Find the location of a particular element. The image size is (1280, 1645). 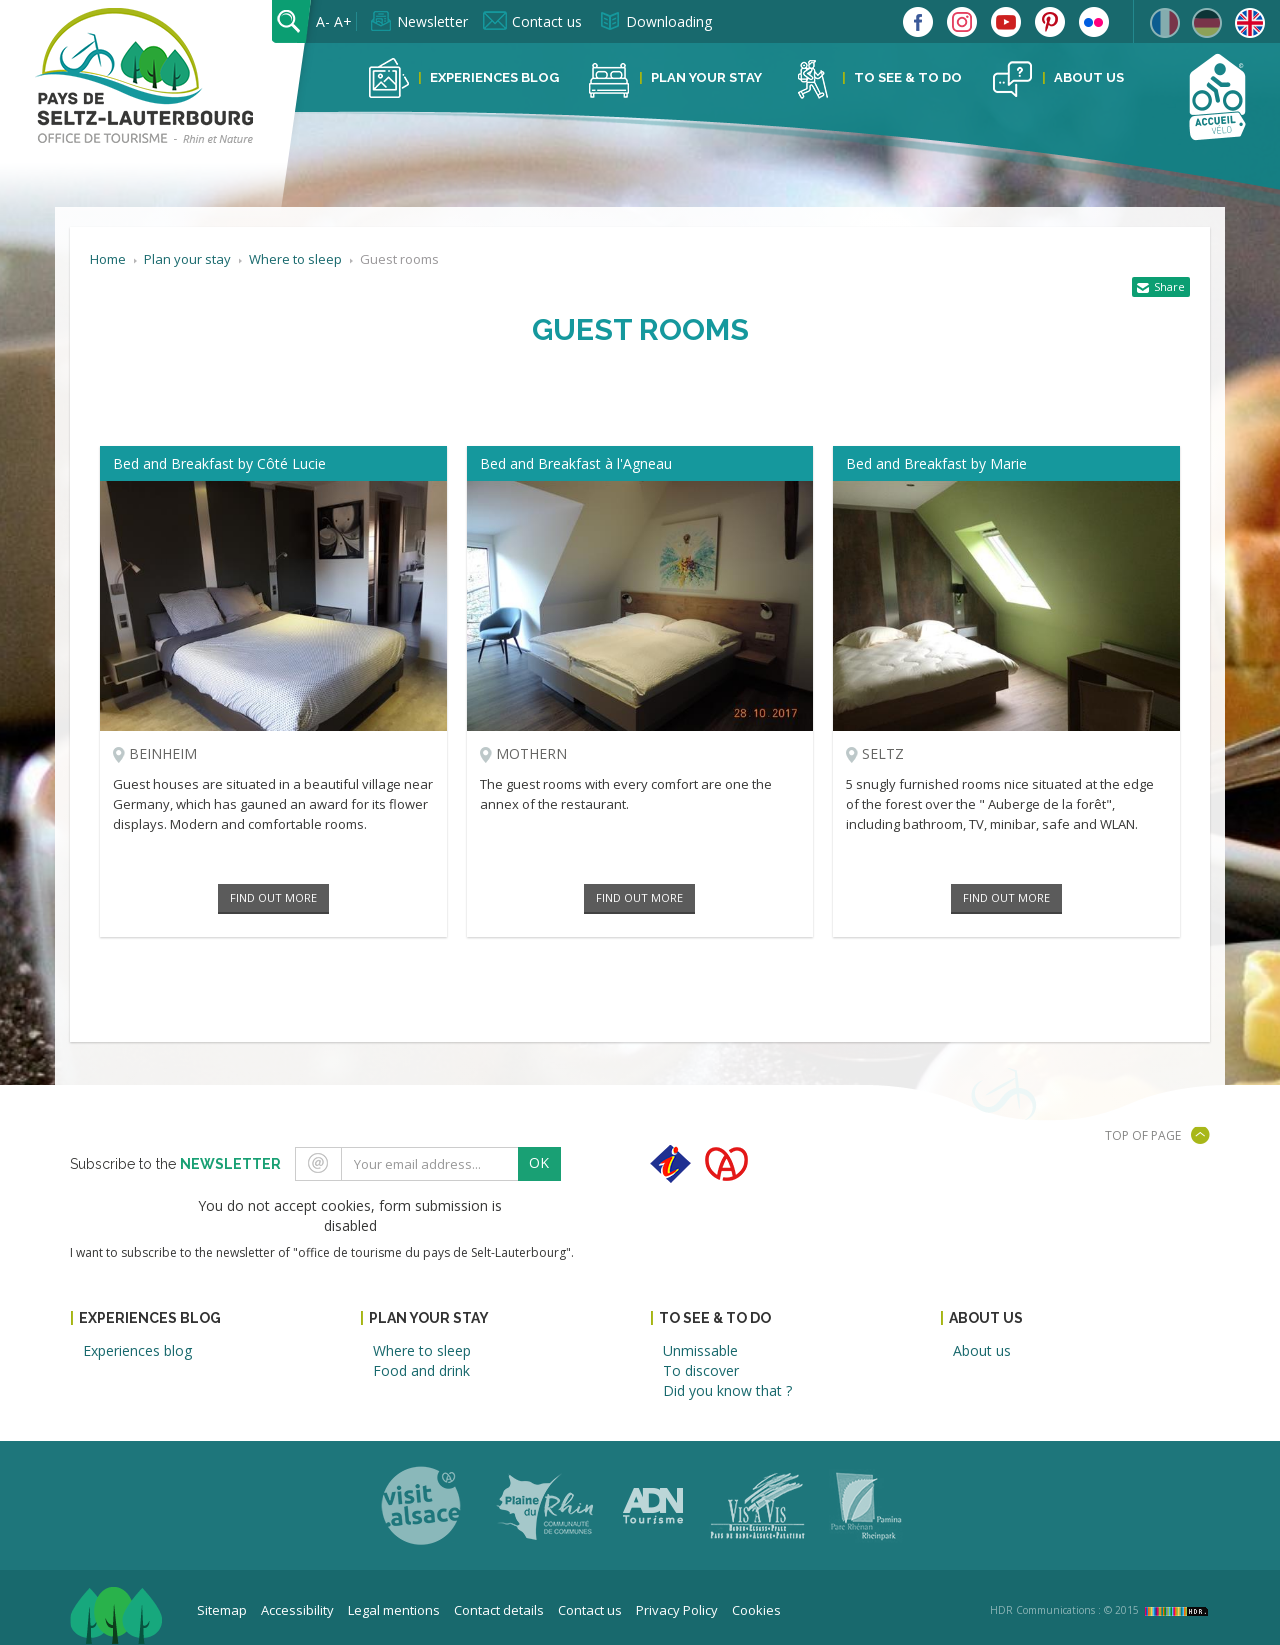

Contact us is located at coordinates (547, 21).